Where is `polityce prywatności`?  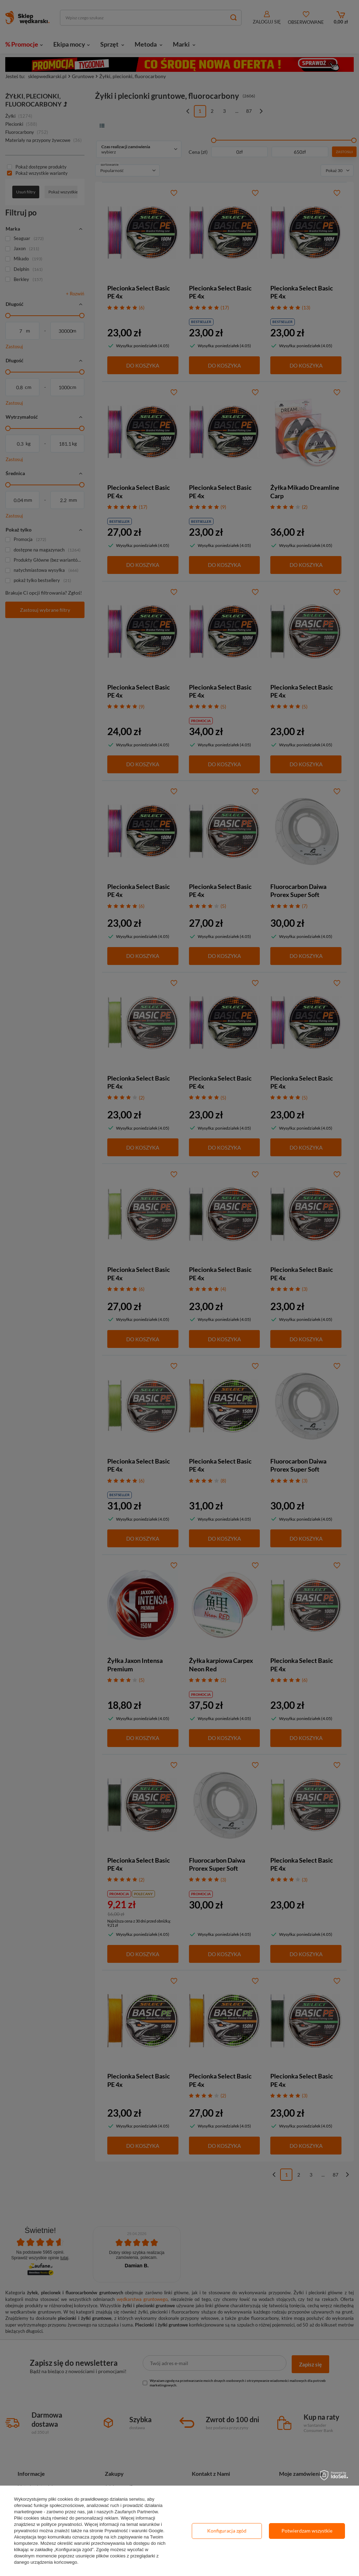
polityce prywatności is located at coordinates (61, 2524).